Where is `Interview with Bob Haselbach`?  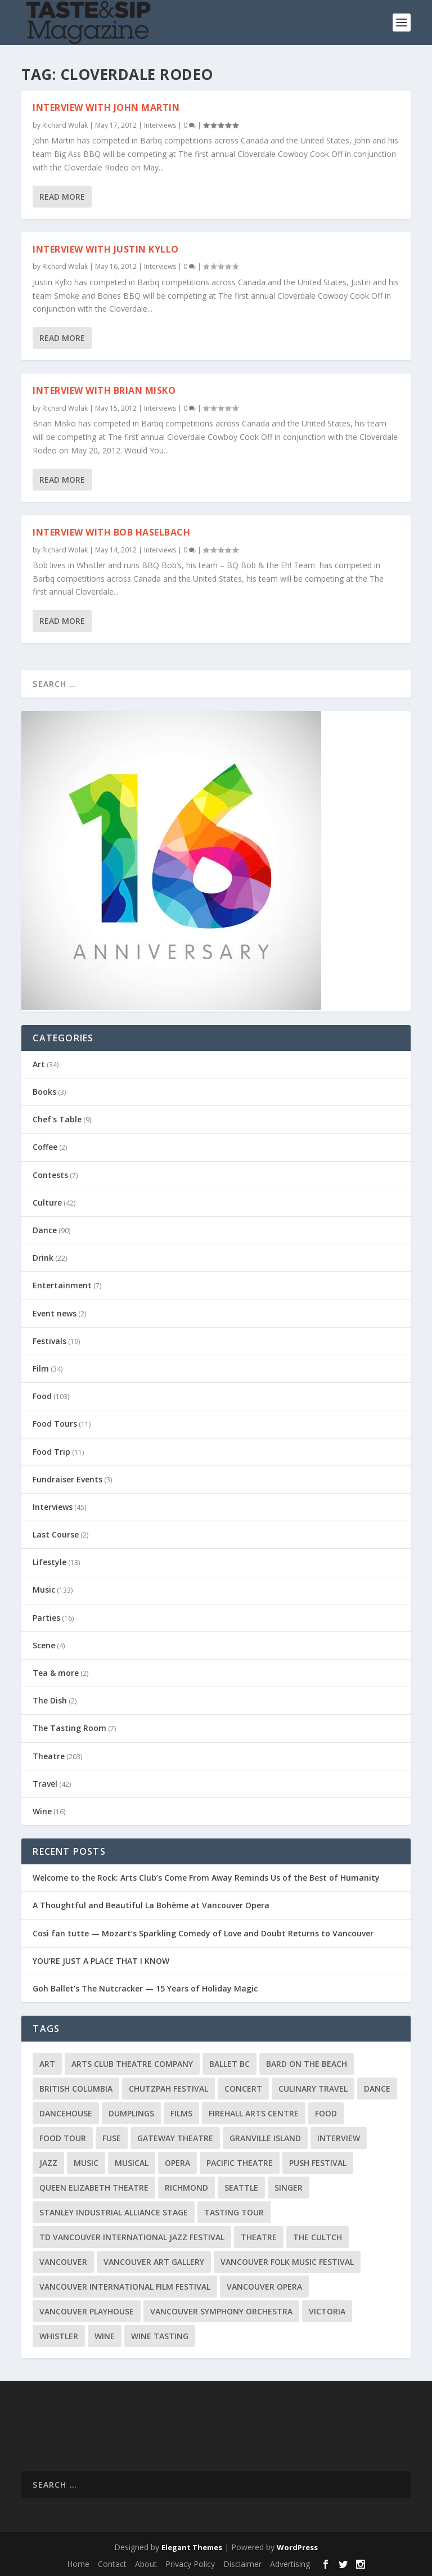
Interview with Bob Haselbach is located at coordinates (111, 532).